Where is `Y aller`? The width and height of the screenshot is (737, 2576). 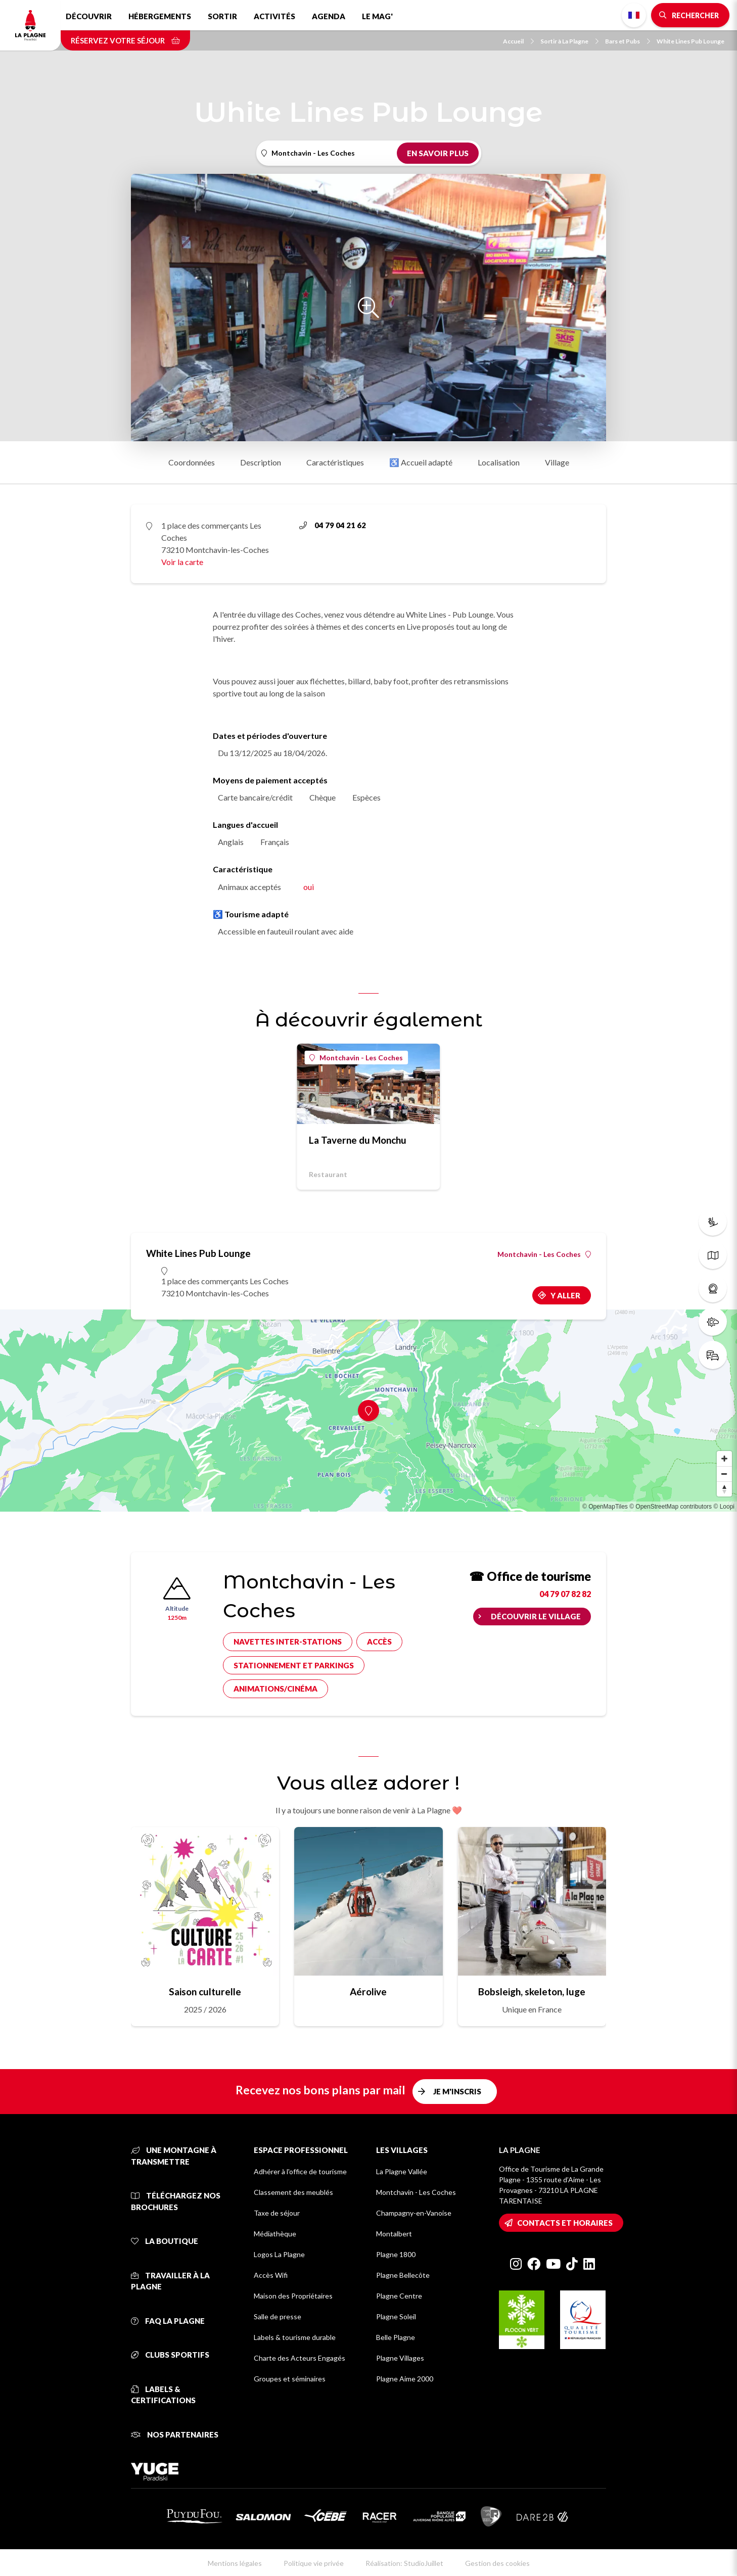 Y aller is located at coordinates (565, 1295).